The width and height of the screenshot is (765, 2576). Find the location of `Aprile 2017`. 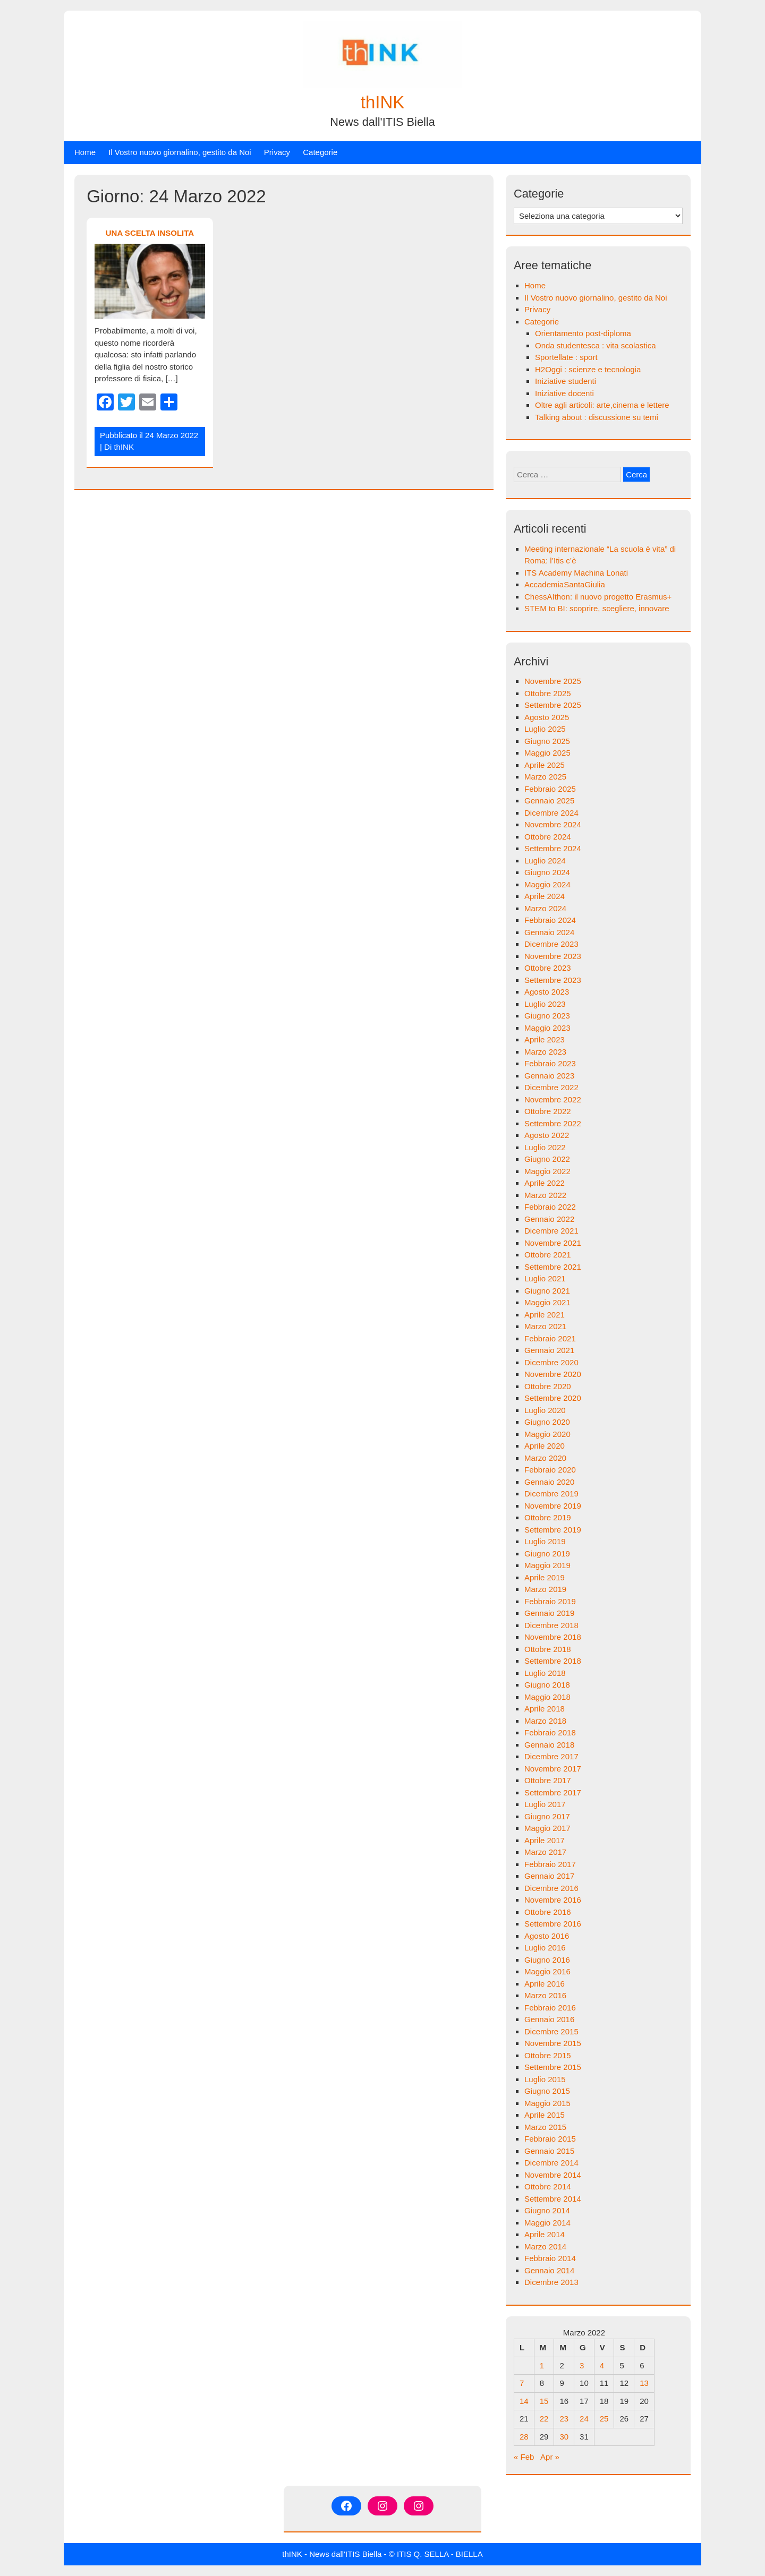

Aprile 2017 is located at coordinates (544, 1840).